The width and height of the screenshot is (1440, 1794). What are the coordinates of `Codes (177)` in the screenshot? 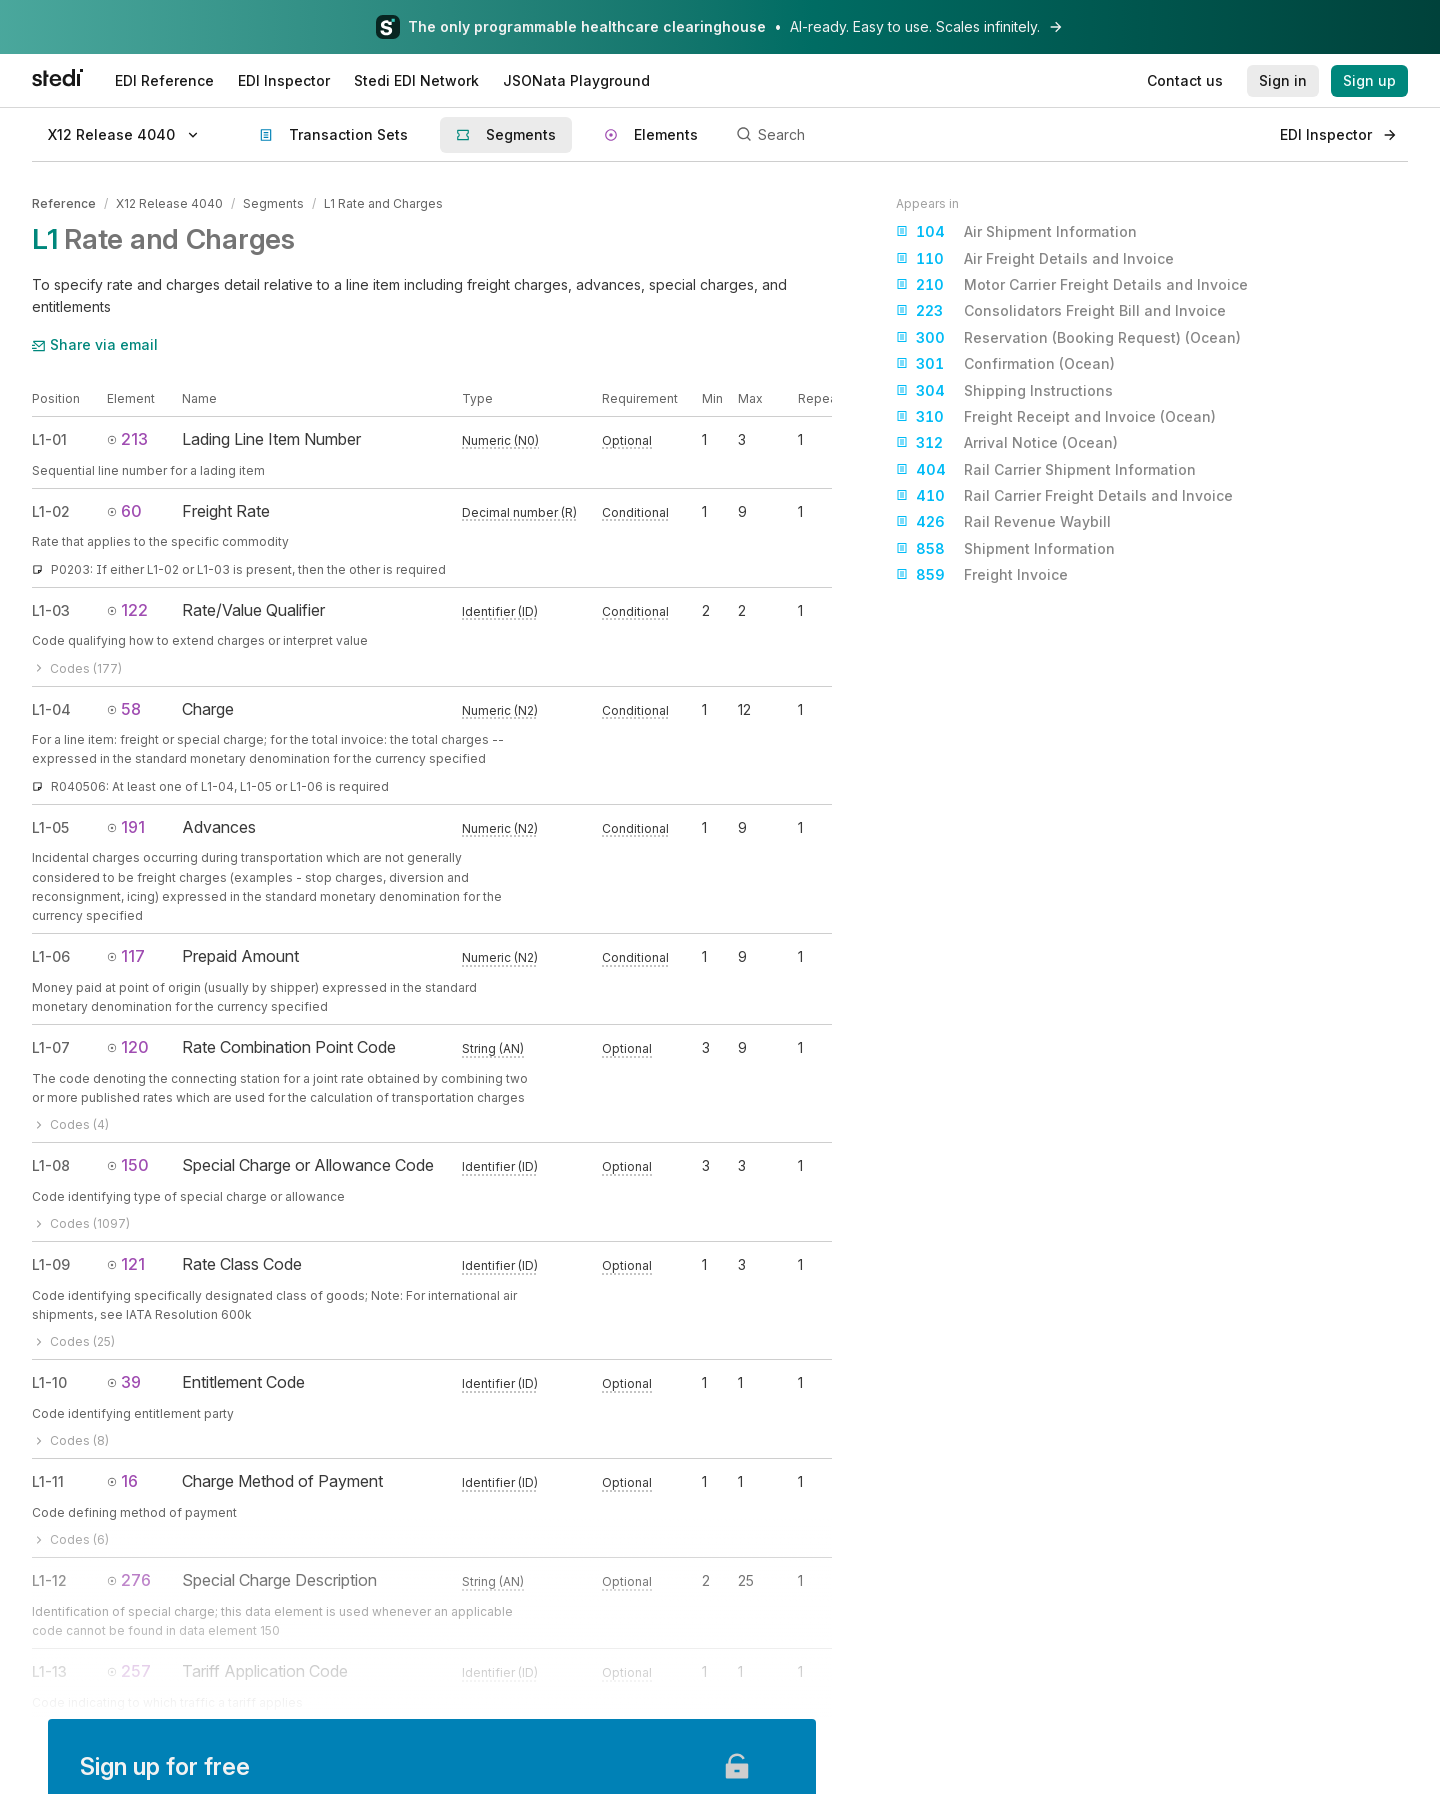 It's located at (77, 667).